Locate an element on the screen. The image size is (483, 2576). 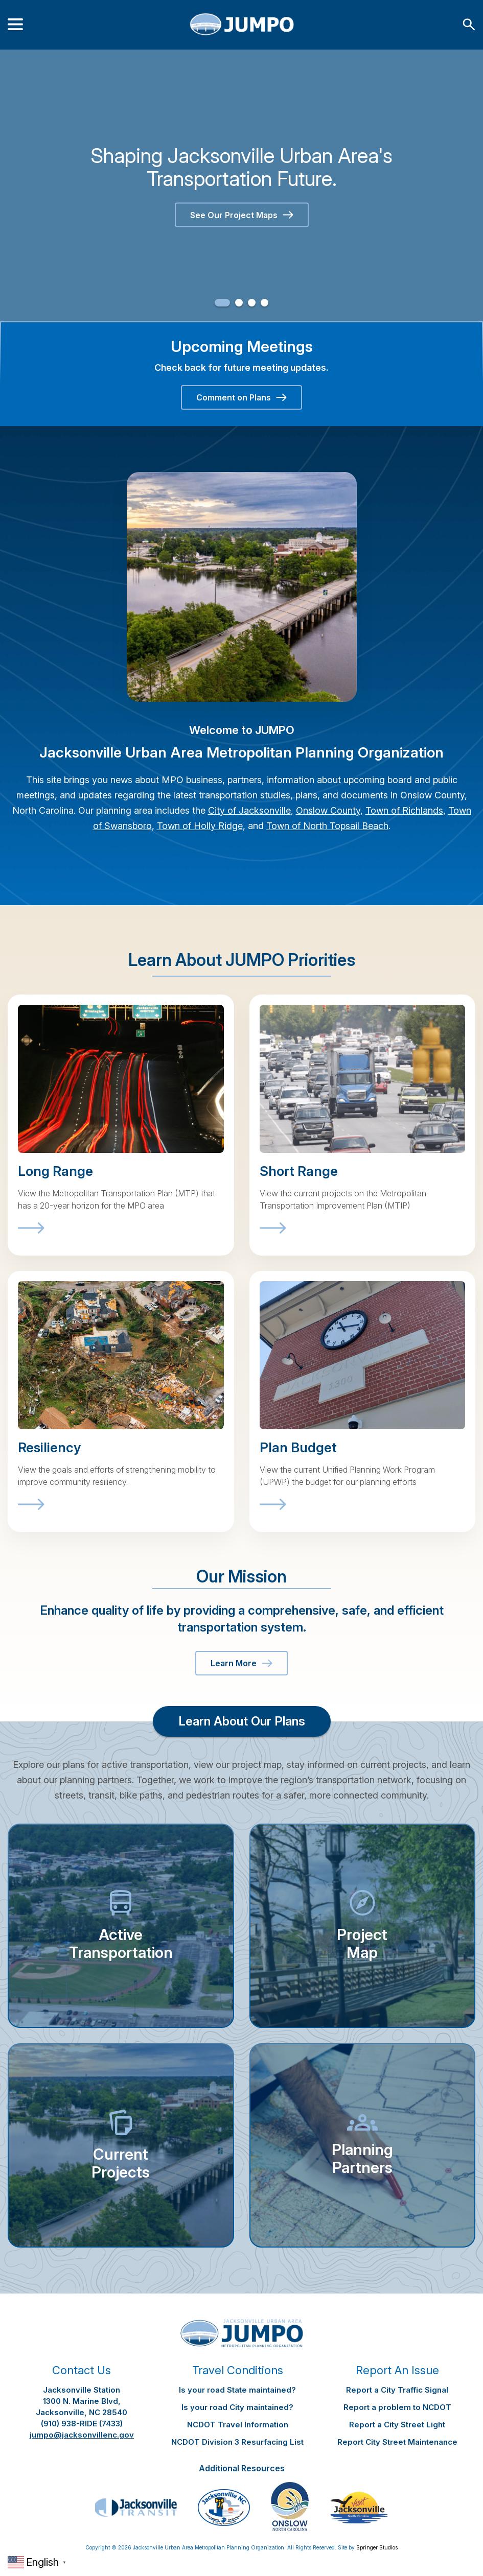
jumpo@jacksonvillenc.gov is located at coordinates (82, 2435).